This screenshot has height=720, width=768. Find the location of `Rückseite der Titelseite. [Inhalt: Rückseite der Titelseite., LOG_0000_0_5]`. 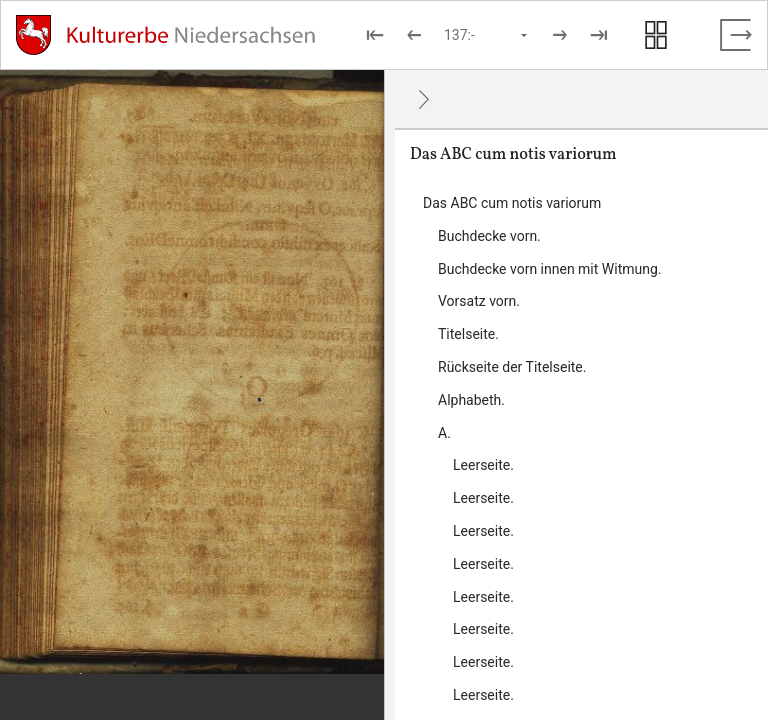

Rückseite der Titelseite. [Inhalt: Rückseite der Titelseite., LOG_0000_0_5] is located at coordinates (512, 367).